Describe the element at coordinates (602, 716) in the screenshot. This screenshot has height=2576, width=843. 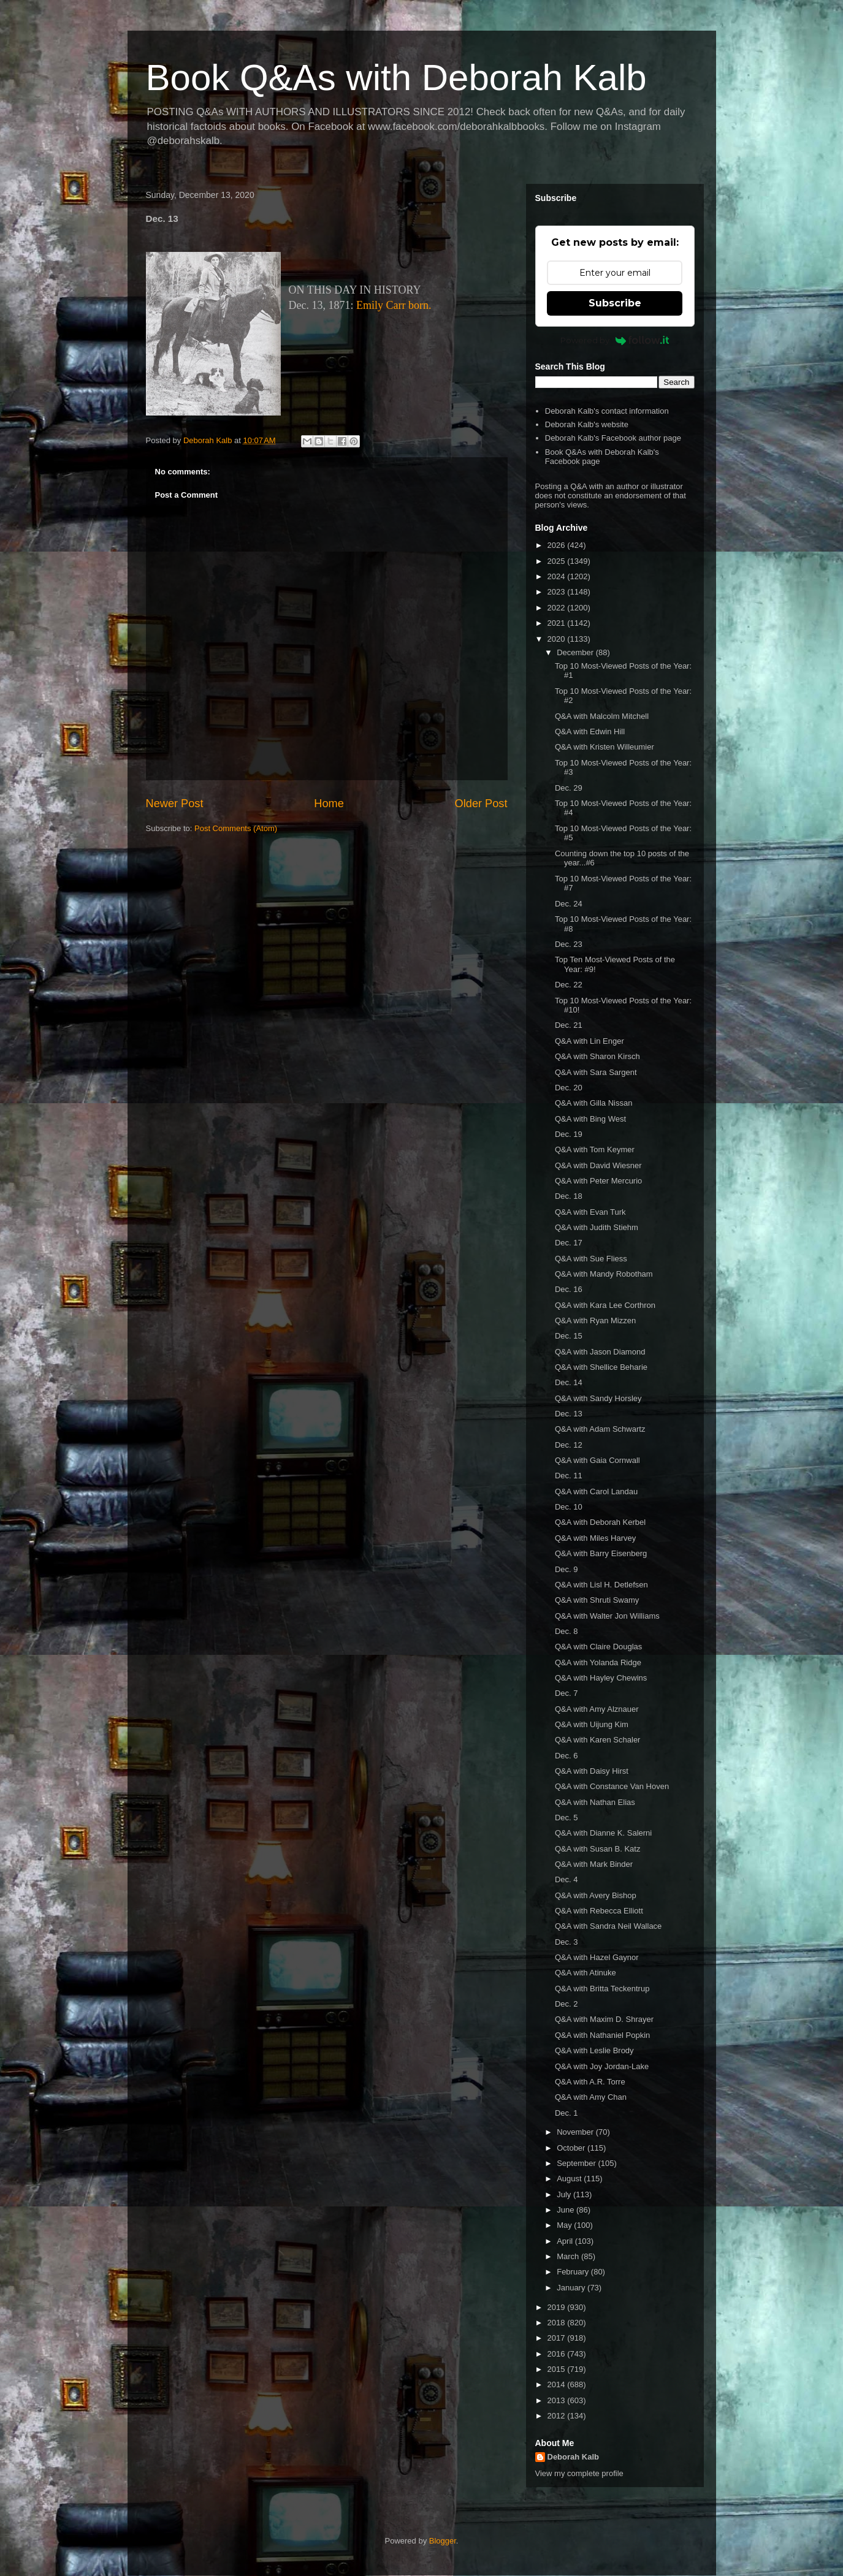
I see `Q&A with Malcolm Mitchell` at that location.